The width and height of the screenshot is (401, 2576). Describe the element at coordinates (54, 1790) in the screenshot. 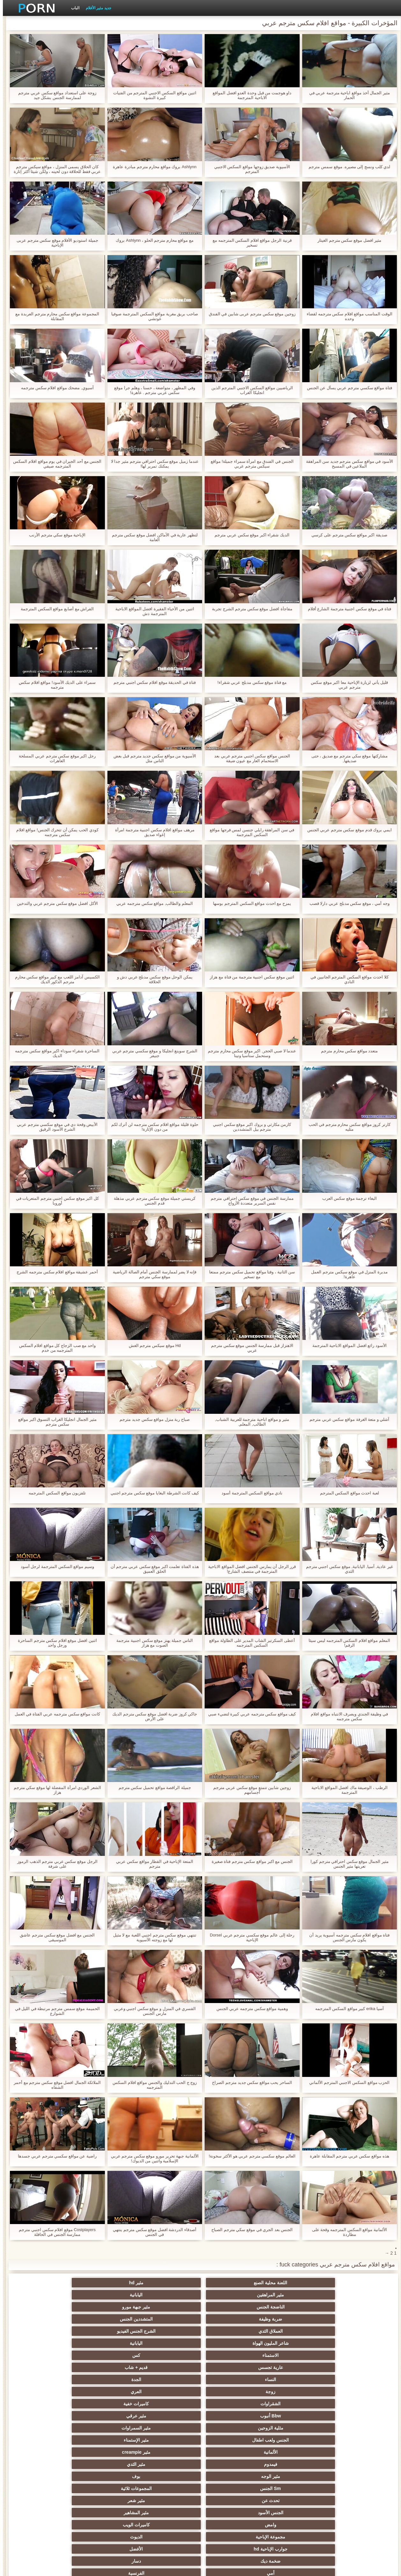

I see `الشعر الوردي امرأة المفضلة لها موقع سكي مترجم هزاز` at that location.